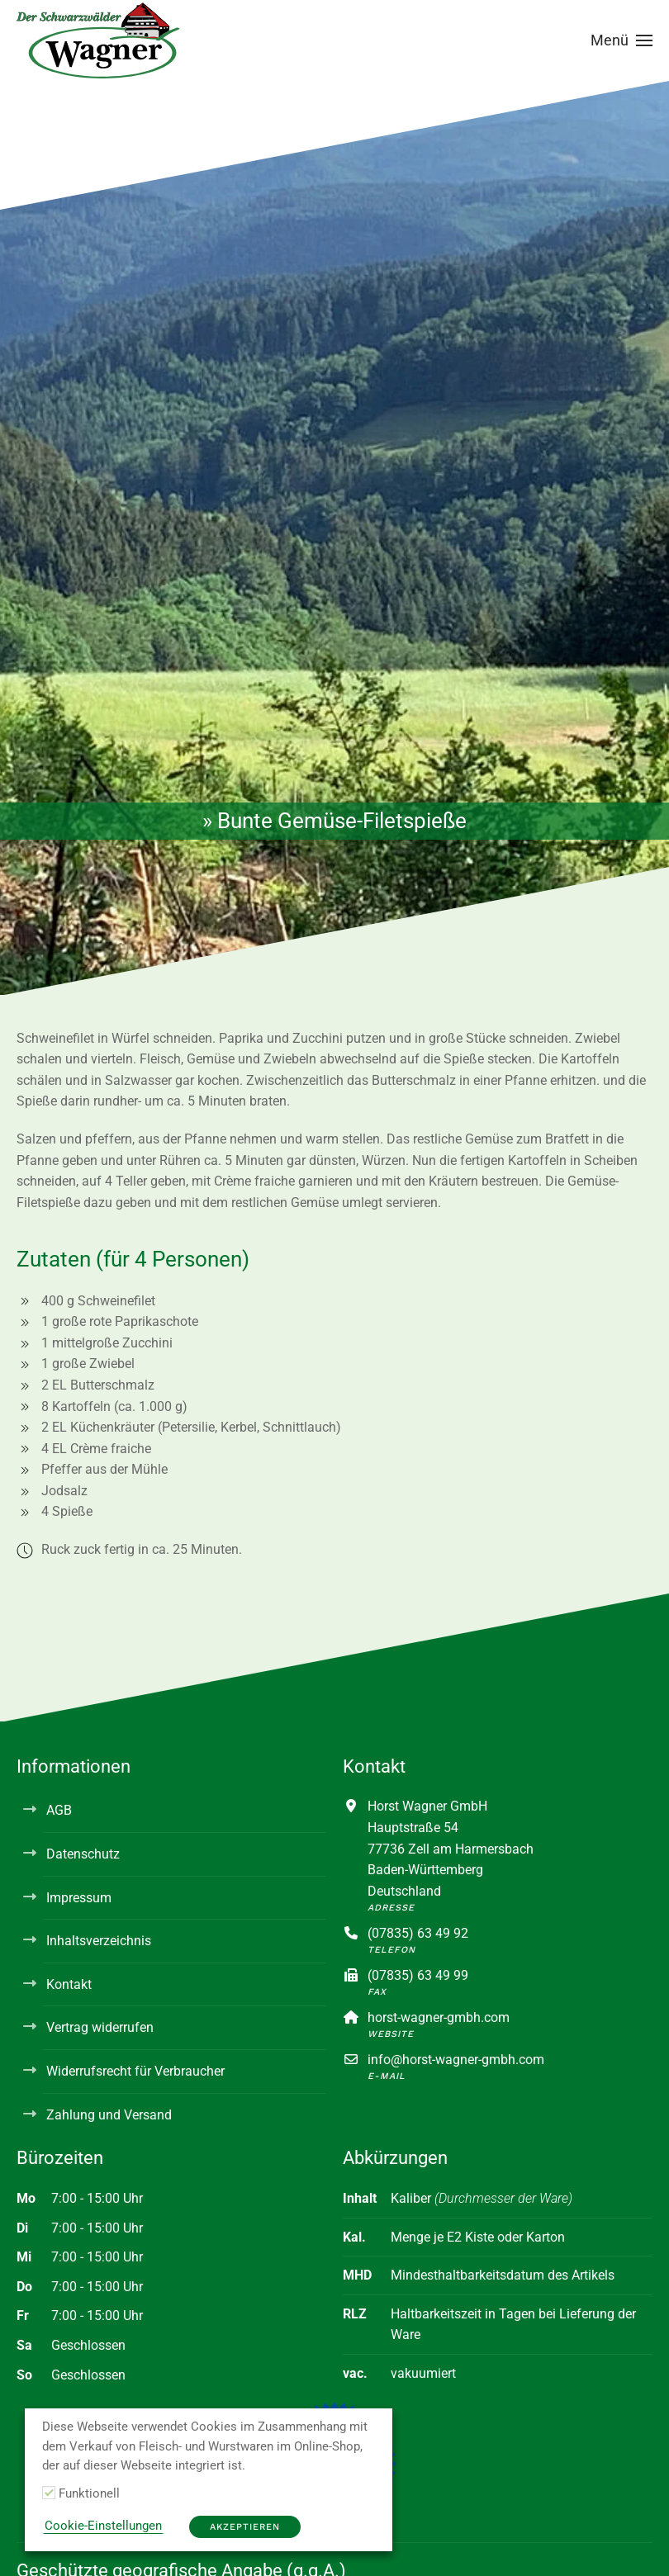 This screenshot has width=669, height=2576. Describe the element at coordinates (59, 1810) in the screenshot. I see `AGB` at that location.